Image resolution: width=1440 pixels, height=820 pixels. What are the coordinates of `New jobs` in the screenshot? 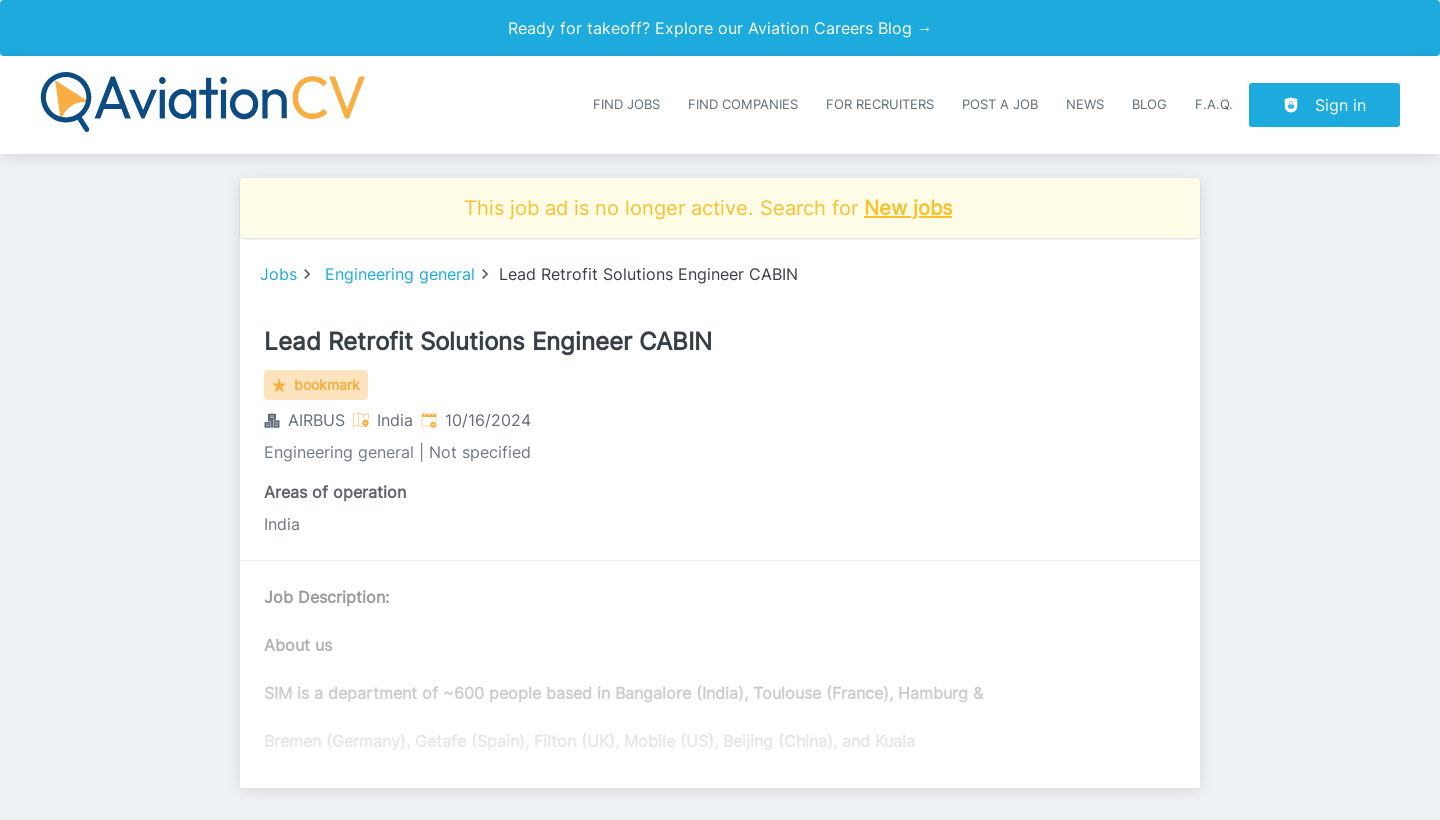 It's located at (908, 208).